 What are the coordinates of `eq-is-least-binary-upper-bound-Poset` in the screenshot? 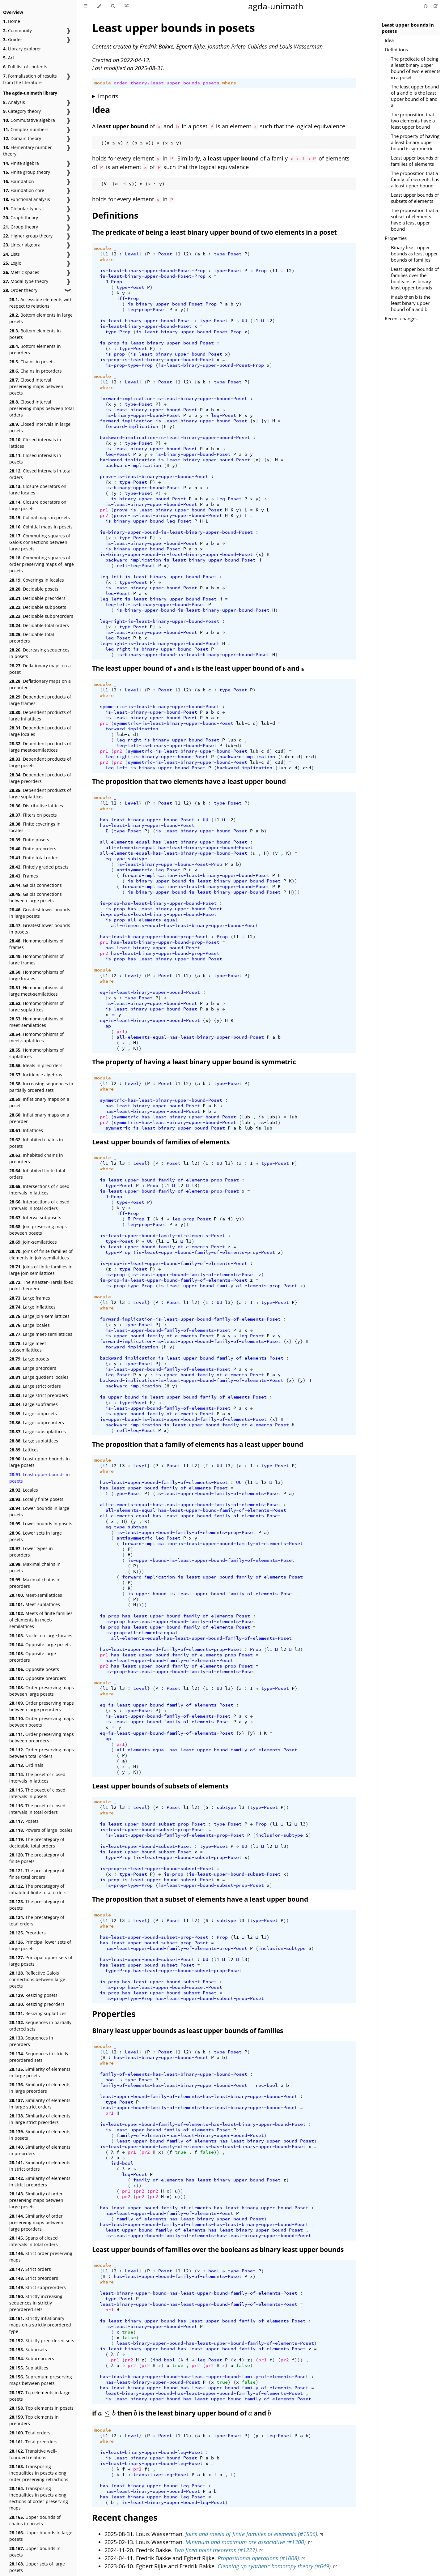 It's located at (150, 992).